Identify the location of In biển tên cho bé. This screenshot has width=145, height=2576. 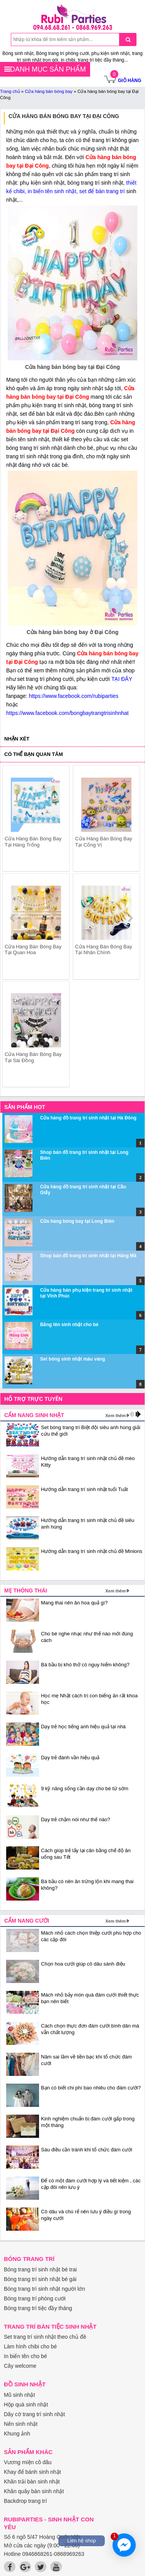
(25, 2356).